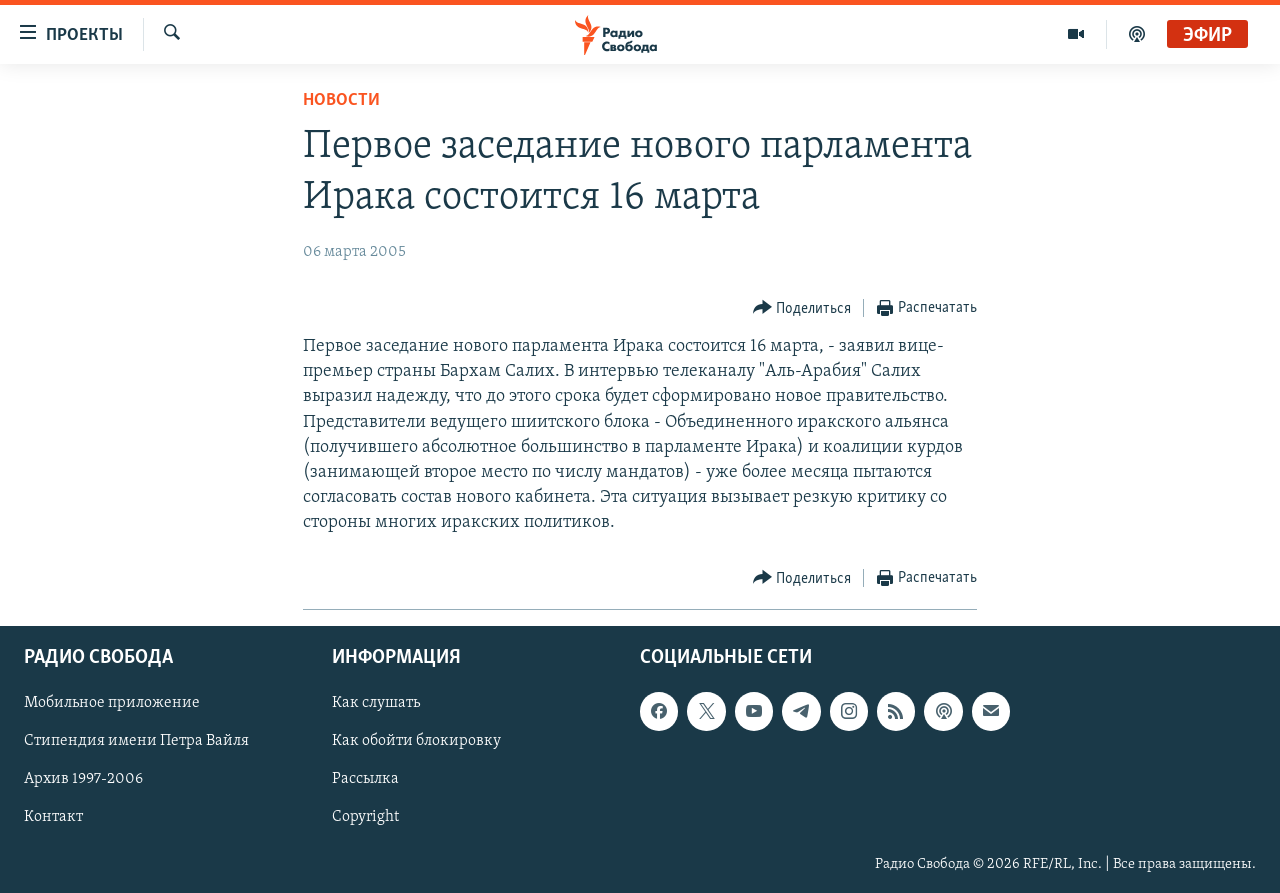 The height and width of the screenshot is (893, 1280). What do you see at coordinates (136, 741) in the screenshot?
I see `Стипендия имени Петра Вайля` at bounding box center [136, 741].